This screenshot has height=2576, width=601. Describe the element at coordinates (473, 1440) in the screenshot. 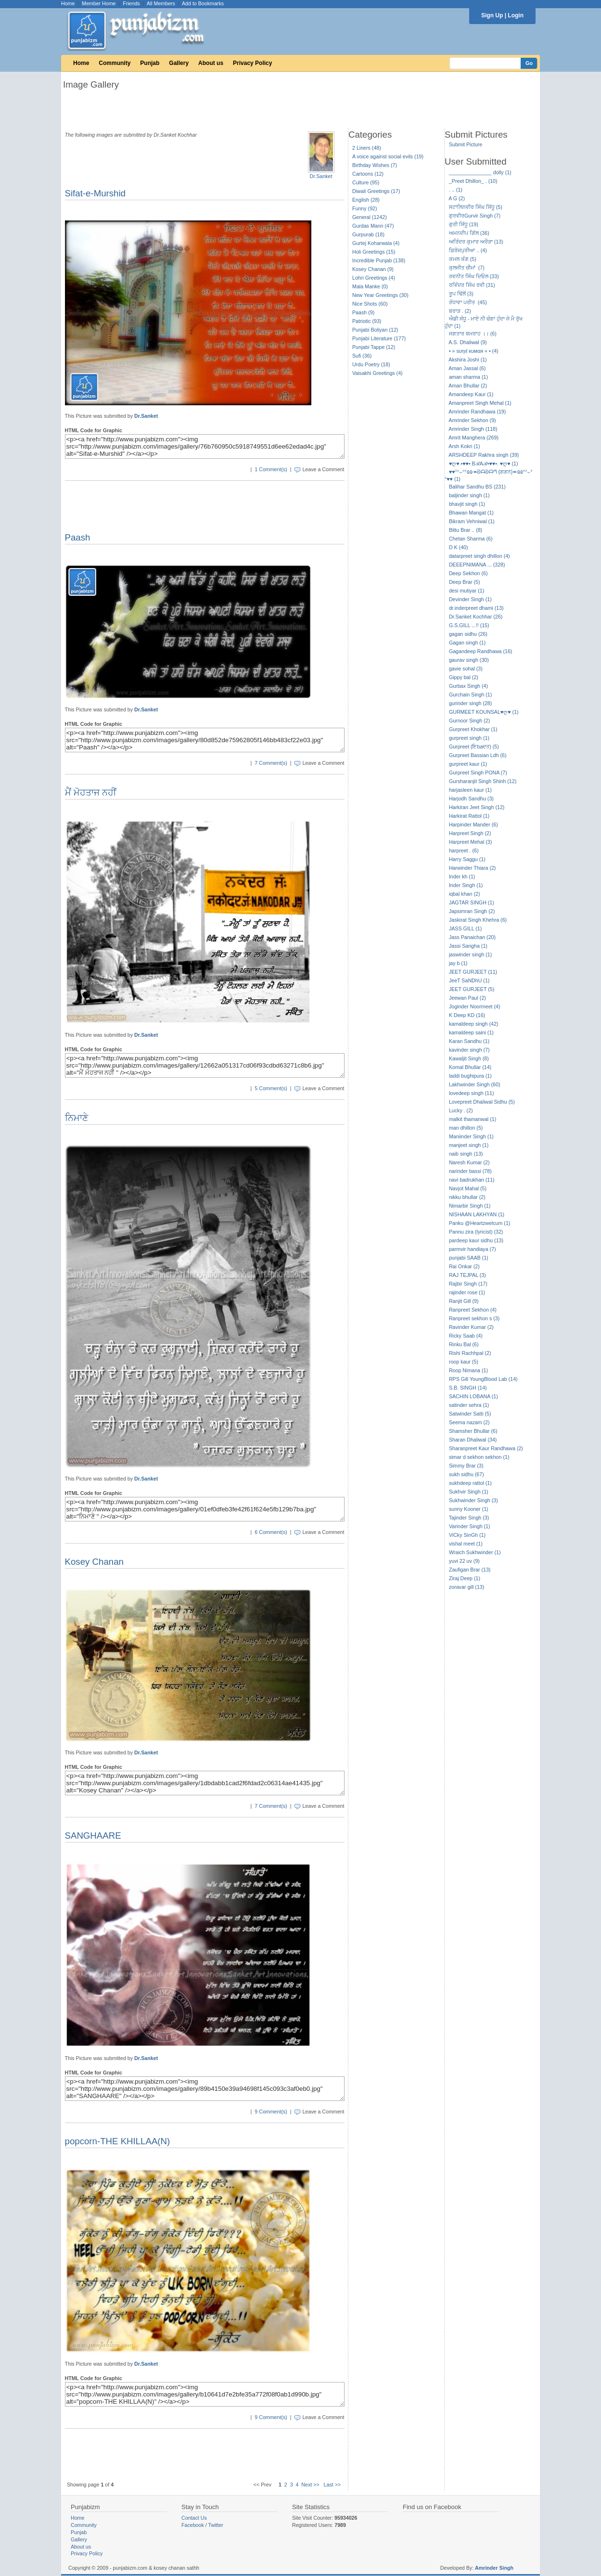

I see `Sharan Dhaliwal (34)` at that location.